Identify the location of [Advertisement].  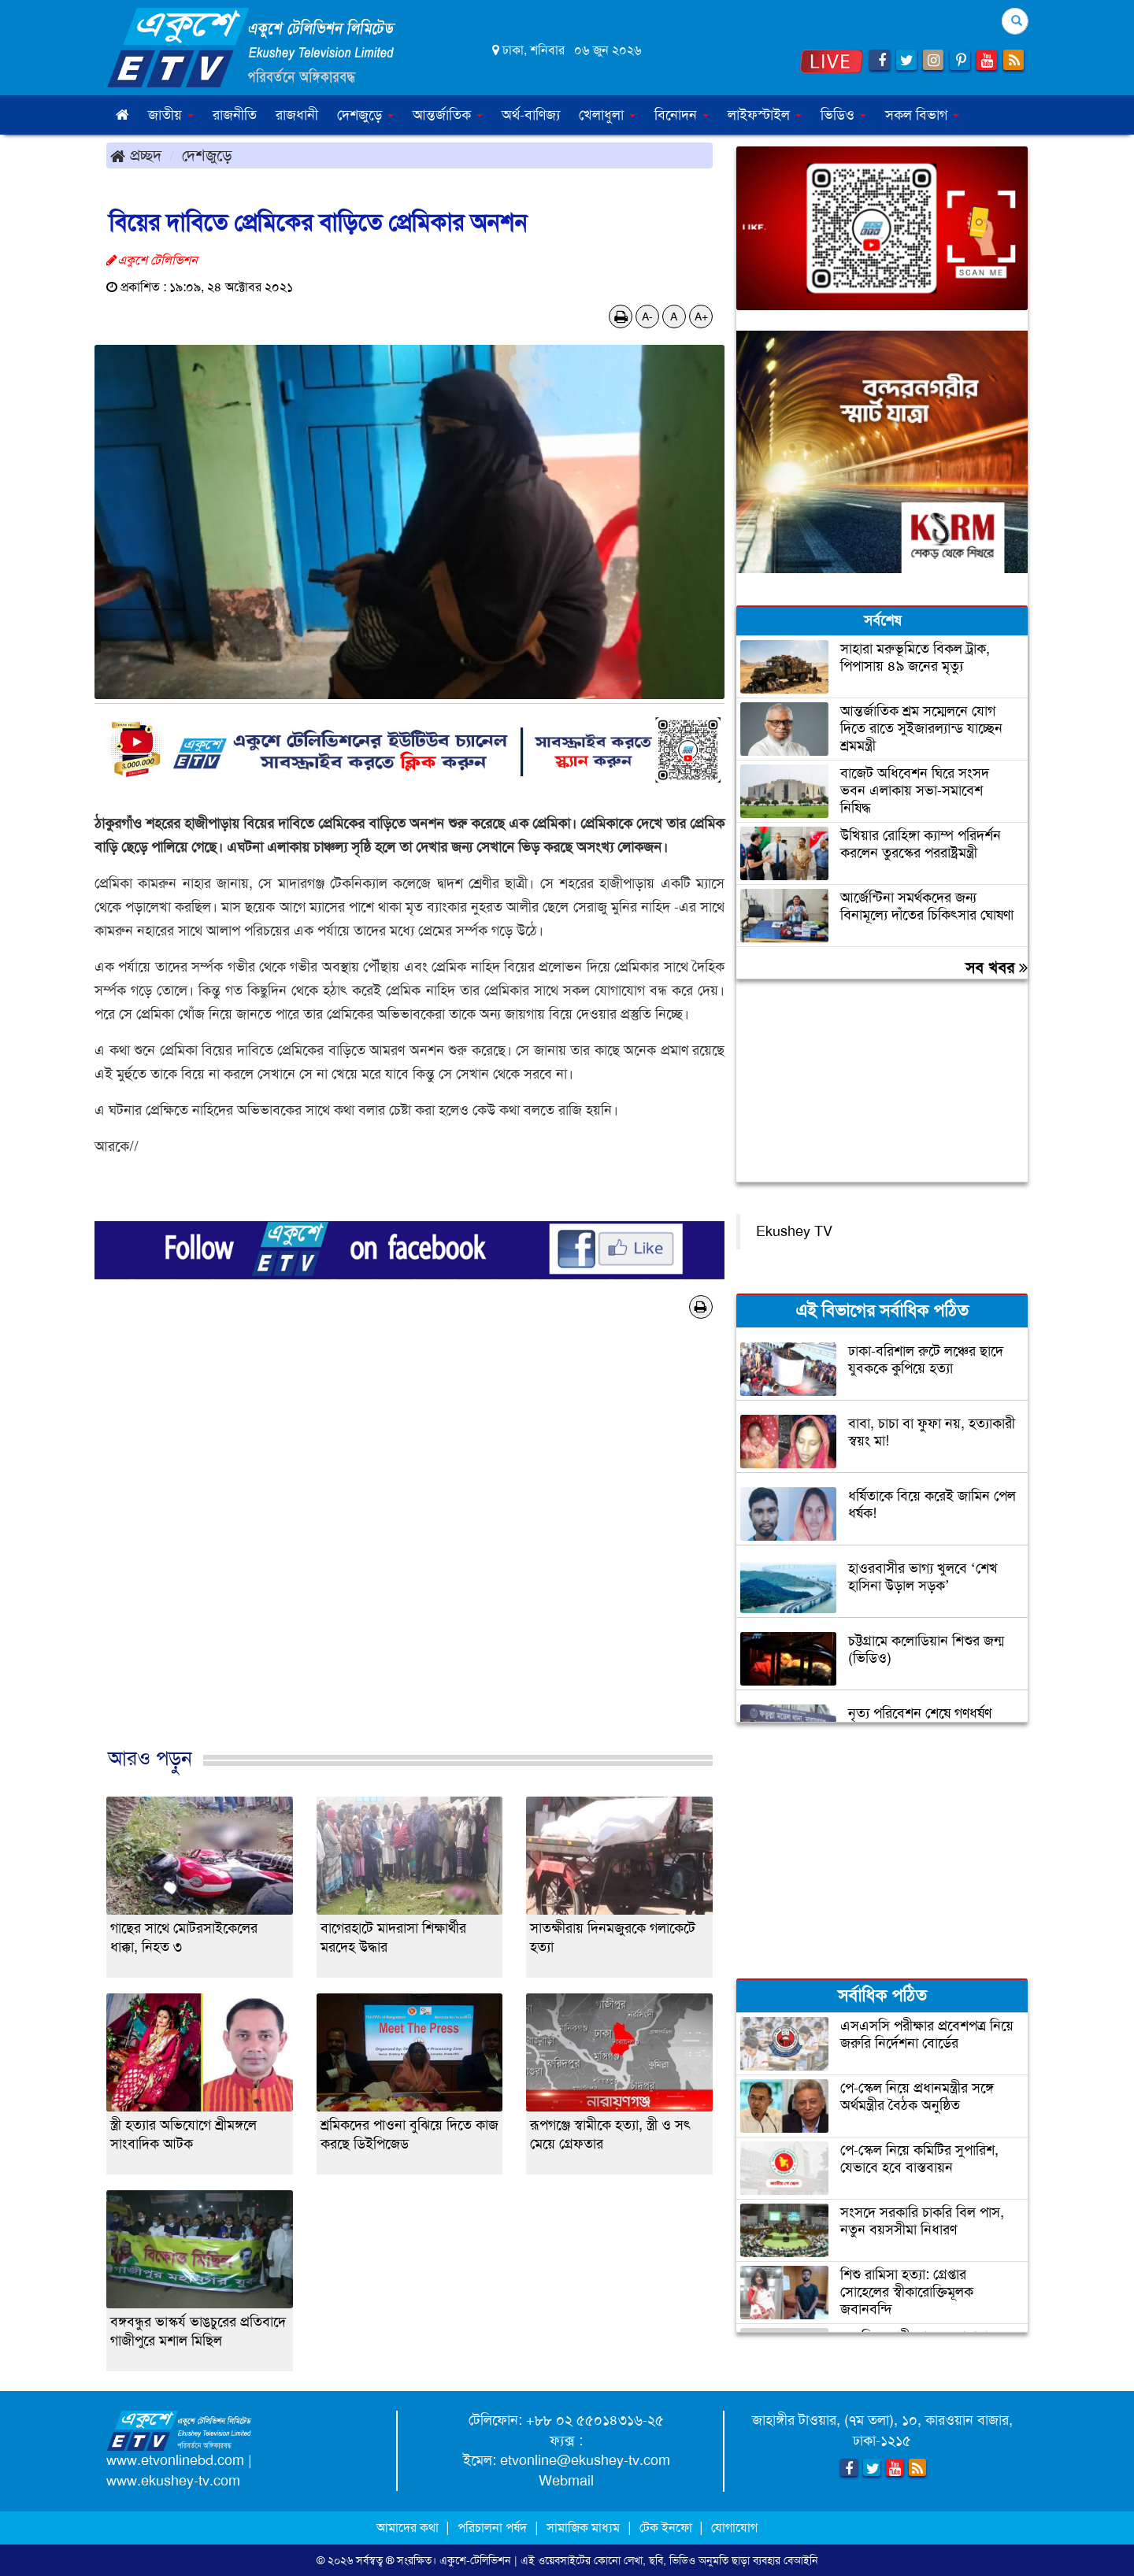
(409, 1549).